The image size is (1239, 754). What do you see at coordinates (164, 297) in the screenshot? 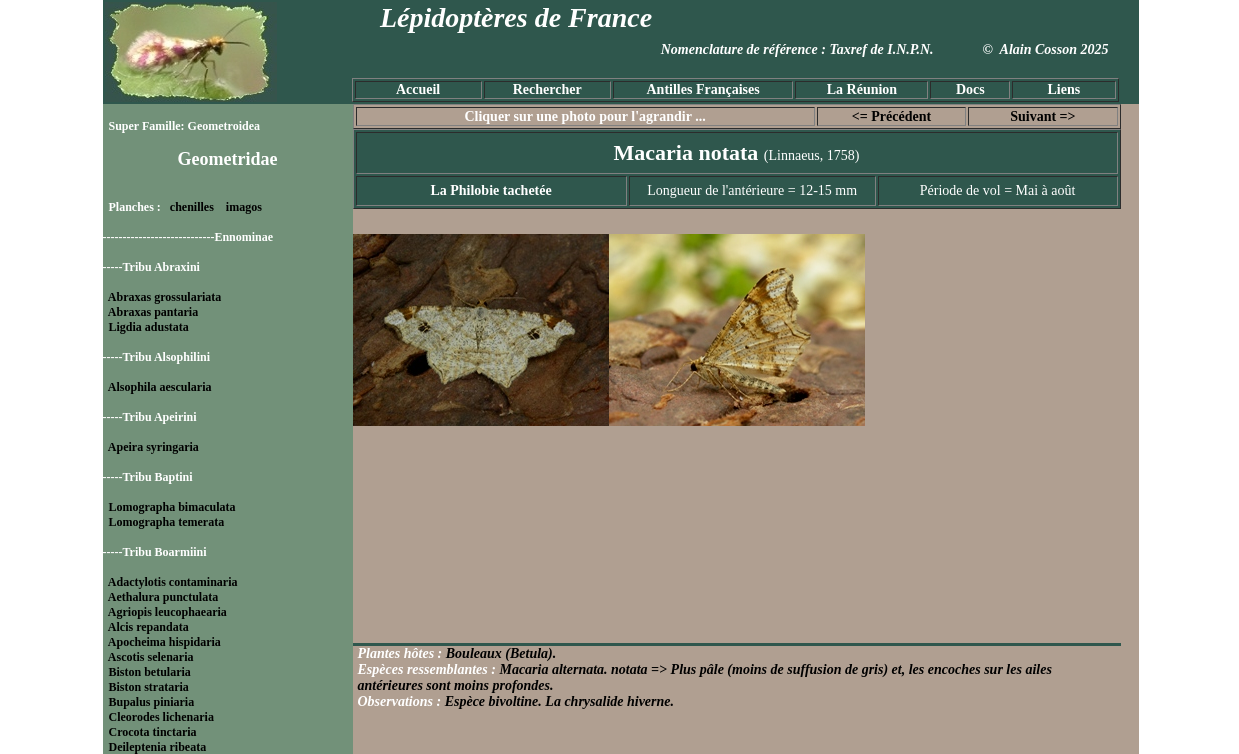
I see `Abraxas grossulariata` at bounding box center [164, 297].